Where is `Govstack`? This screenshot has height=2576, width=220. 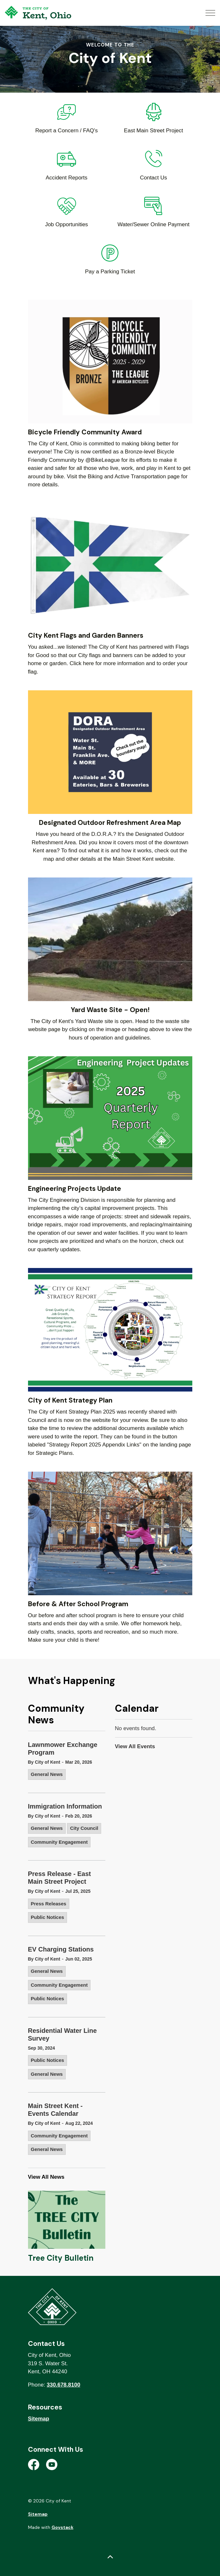 Govstack is located at coordinates (62, 2527).